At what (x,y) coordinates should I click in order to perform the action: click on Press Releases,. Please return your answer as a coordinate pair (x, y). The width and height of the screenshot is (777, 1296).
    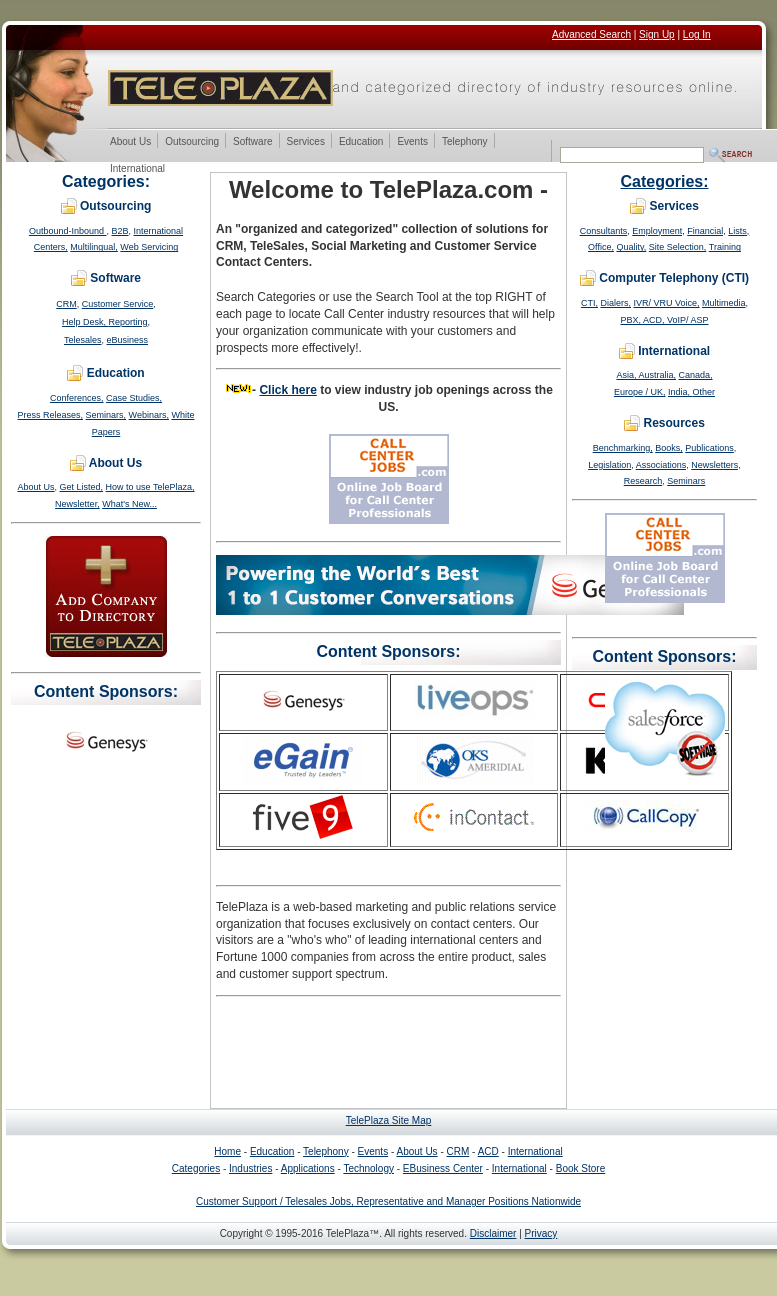
    Looking at the image, I should click on (51, 415).